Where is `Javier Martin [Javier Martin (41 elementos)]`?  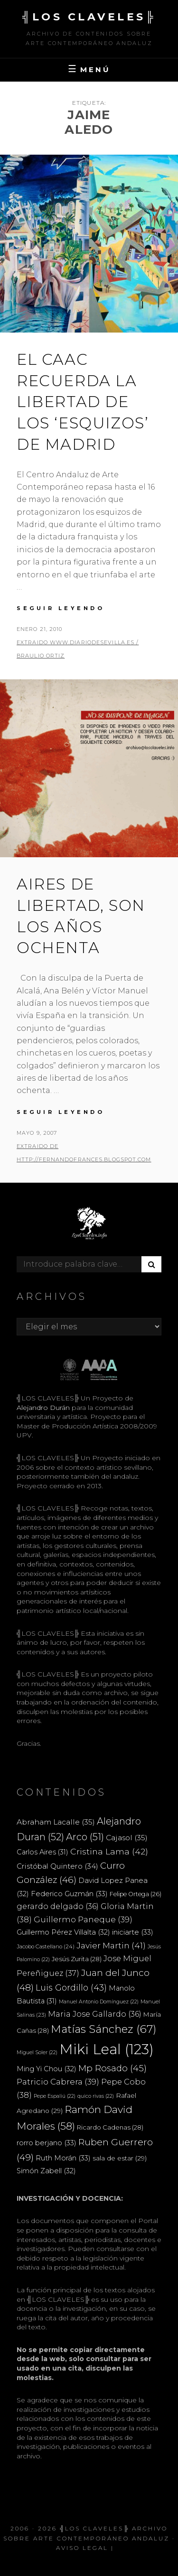 Javier Martin [Javier Martin (41 elementos)] is located at coordinates (111, 1945).